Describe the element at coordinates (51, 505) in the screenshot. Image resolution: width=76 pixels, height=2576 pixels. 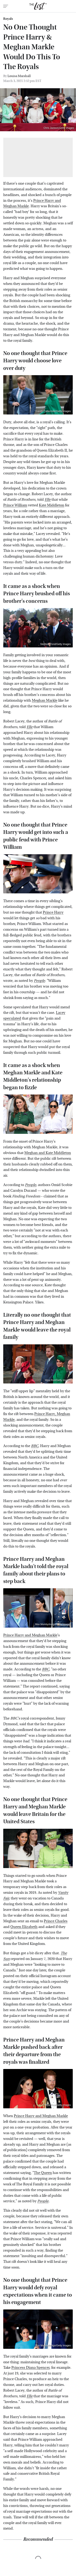
I see `Kate Middleton` at that location.